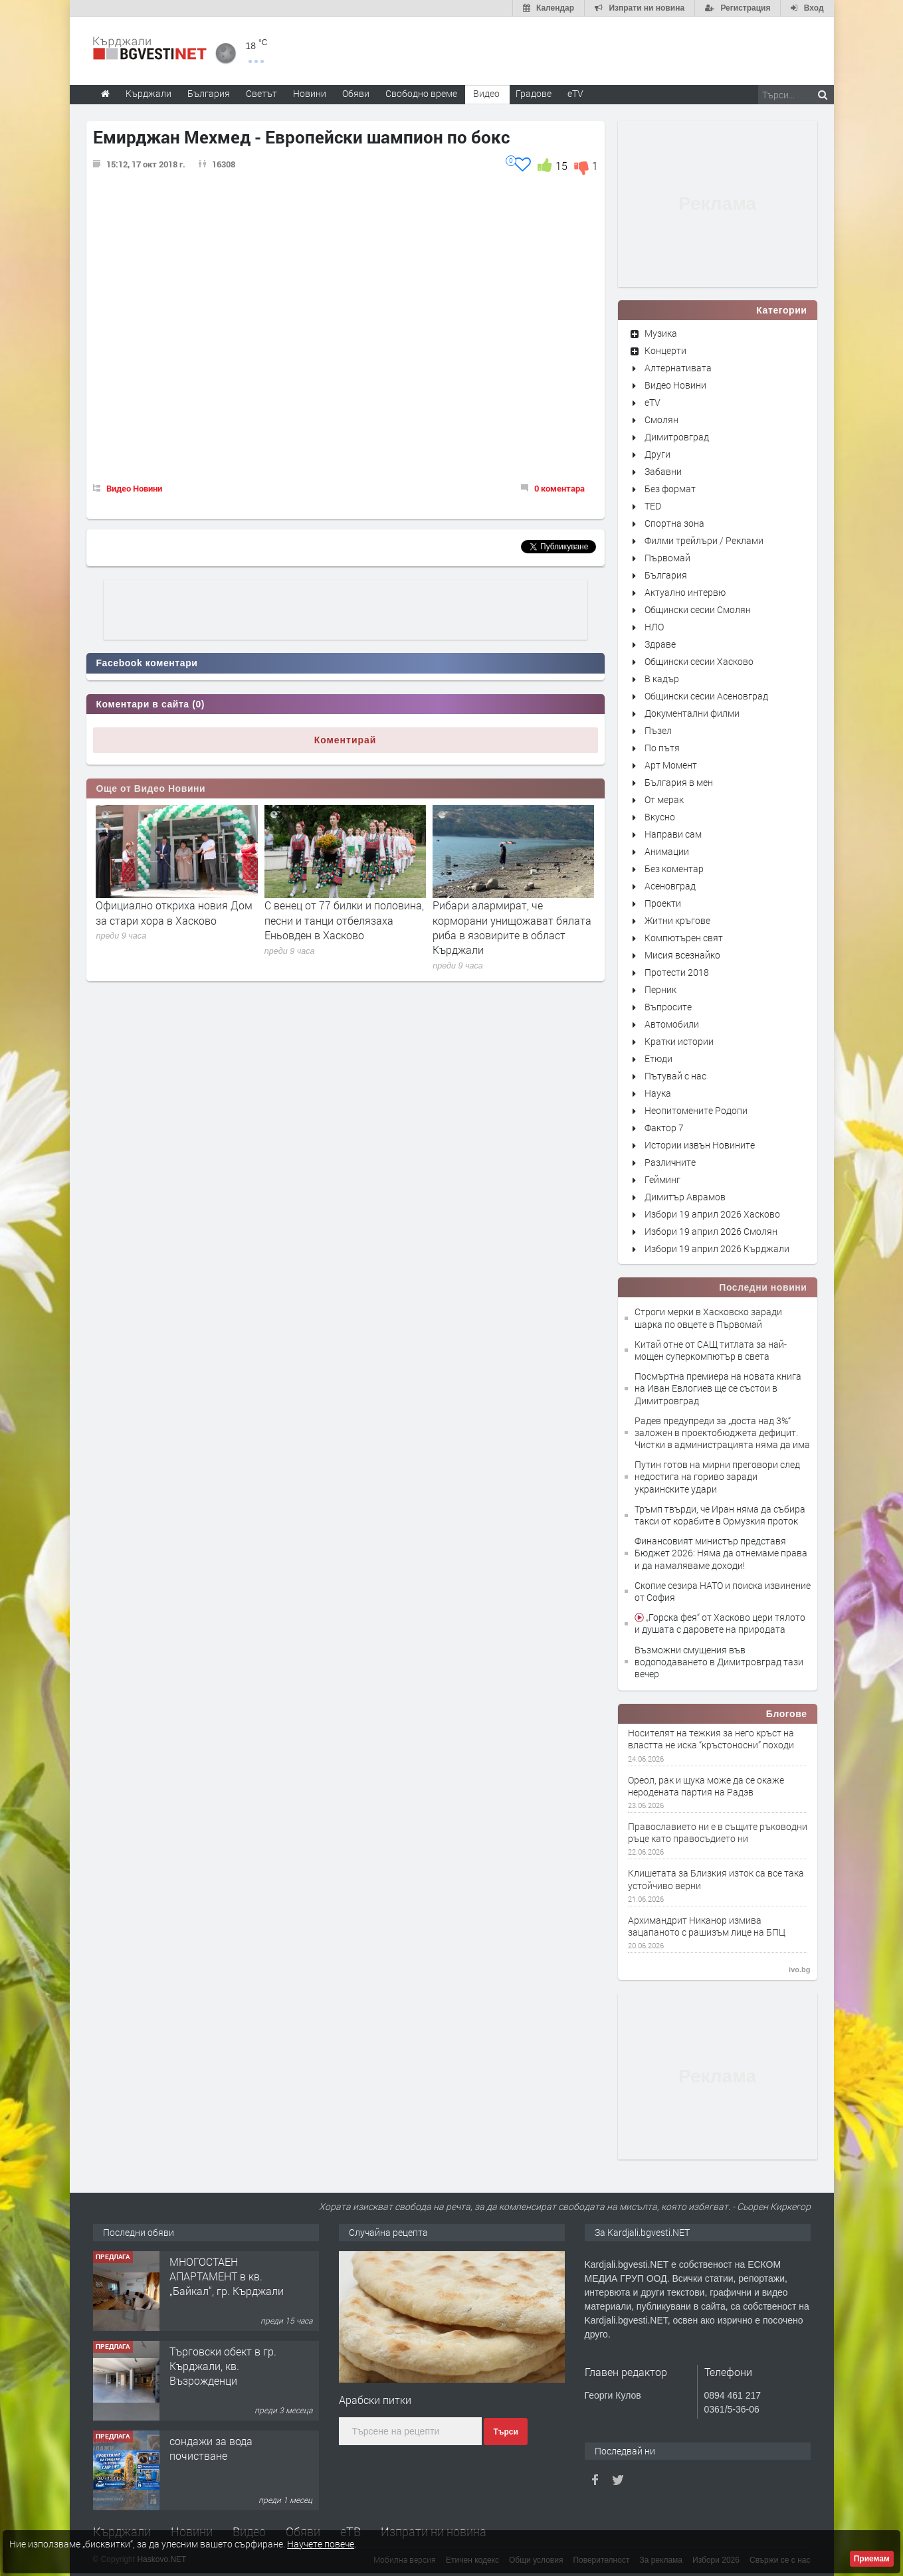 This screenshot has width=903, height=2576. I want to click on Коментирай, so click(345, 740).